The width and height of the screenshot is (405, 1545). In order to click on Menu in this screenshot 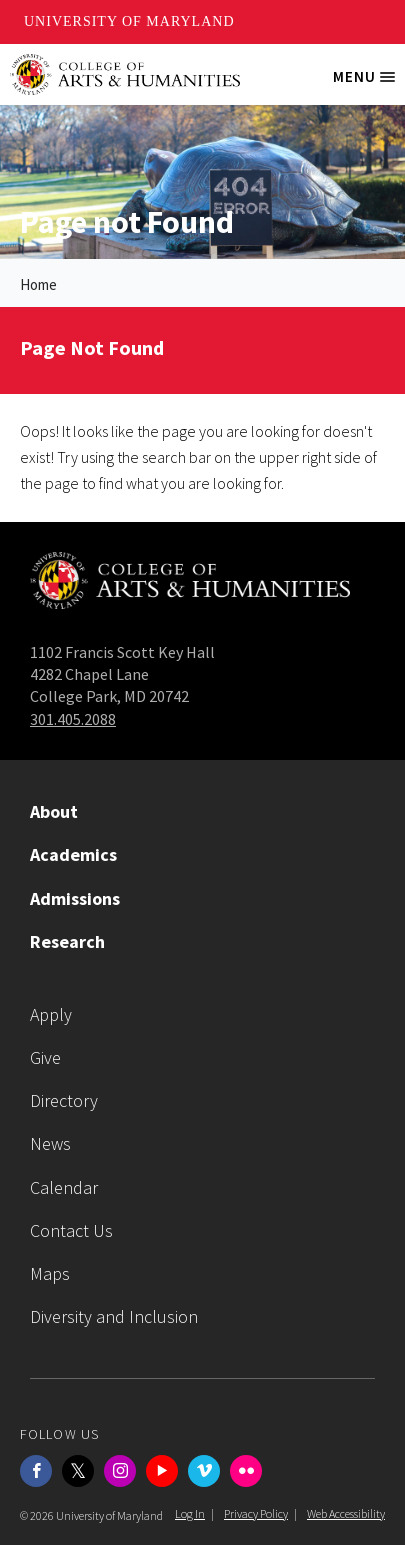, I will do `click(369, 84)`.